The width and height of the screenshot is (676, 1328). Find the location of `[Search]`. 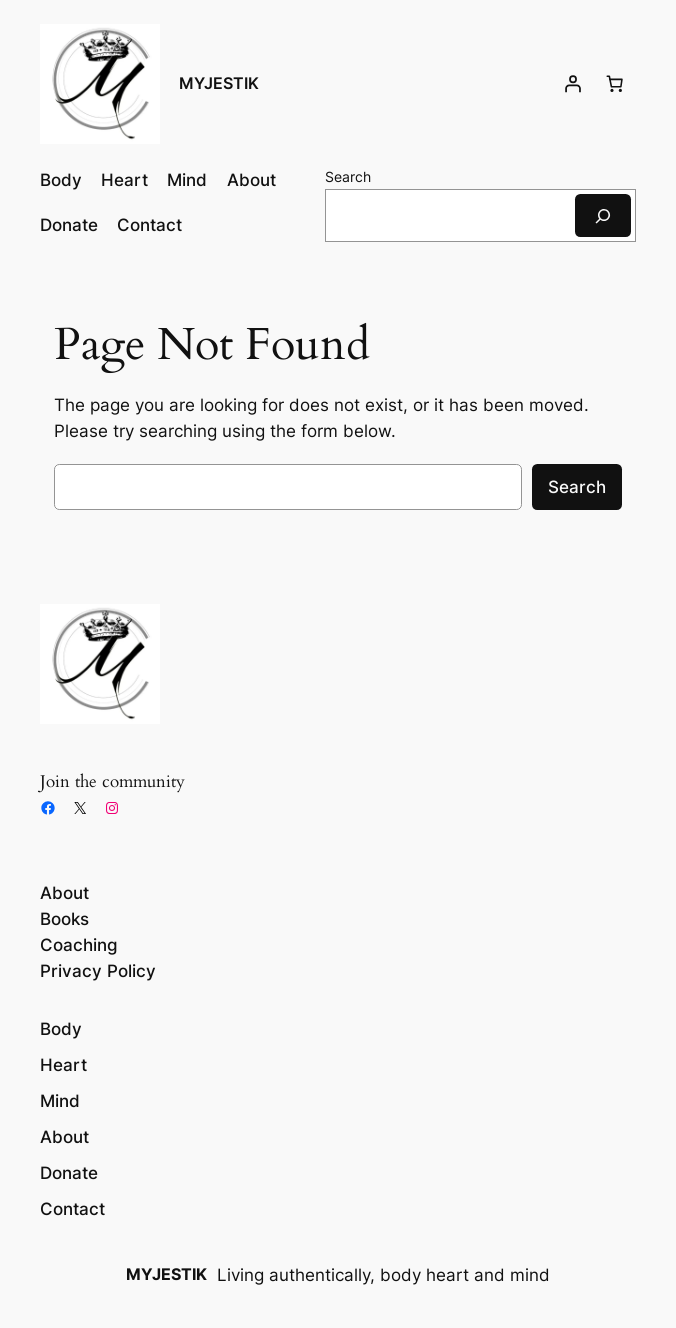

[Search] is located at coordinates (603, 215).